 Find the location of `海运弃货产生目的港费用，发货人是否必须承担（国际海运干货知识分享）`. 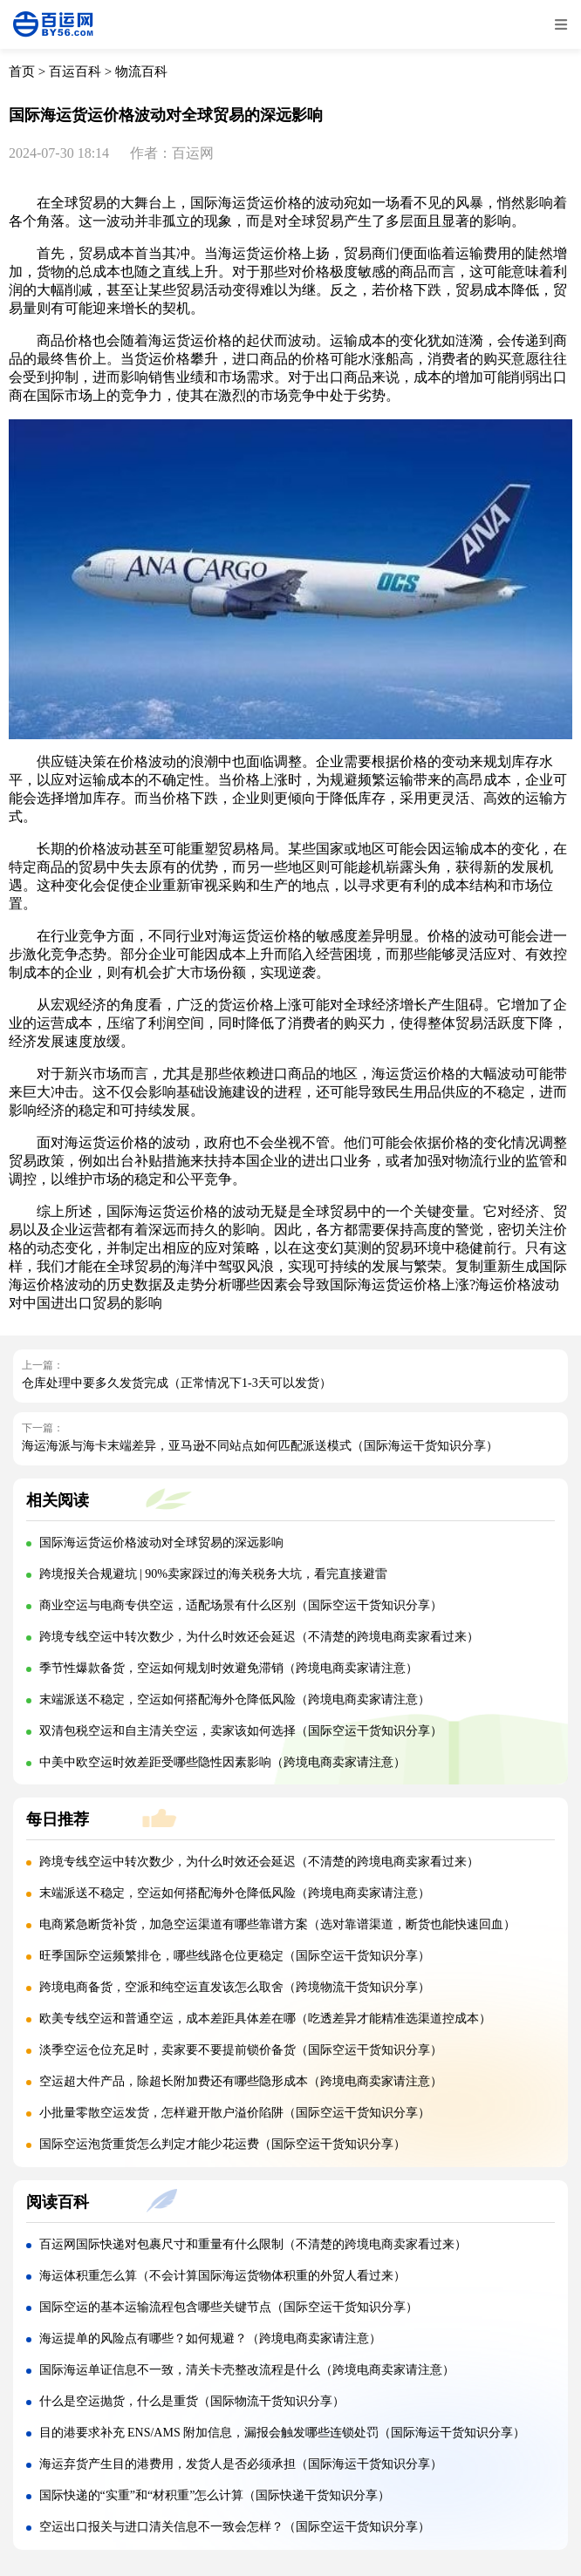

海运弃货产生目的港费用，发货人是否必须承担（国际海运干货知识分享） is located at coordinates (240, 2464).